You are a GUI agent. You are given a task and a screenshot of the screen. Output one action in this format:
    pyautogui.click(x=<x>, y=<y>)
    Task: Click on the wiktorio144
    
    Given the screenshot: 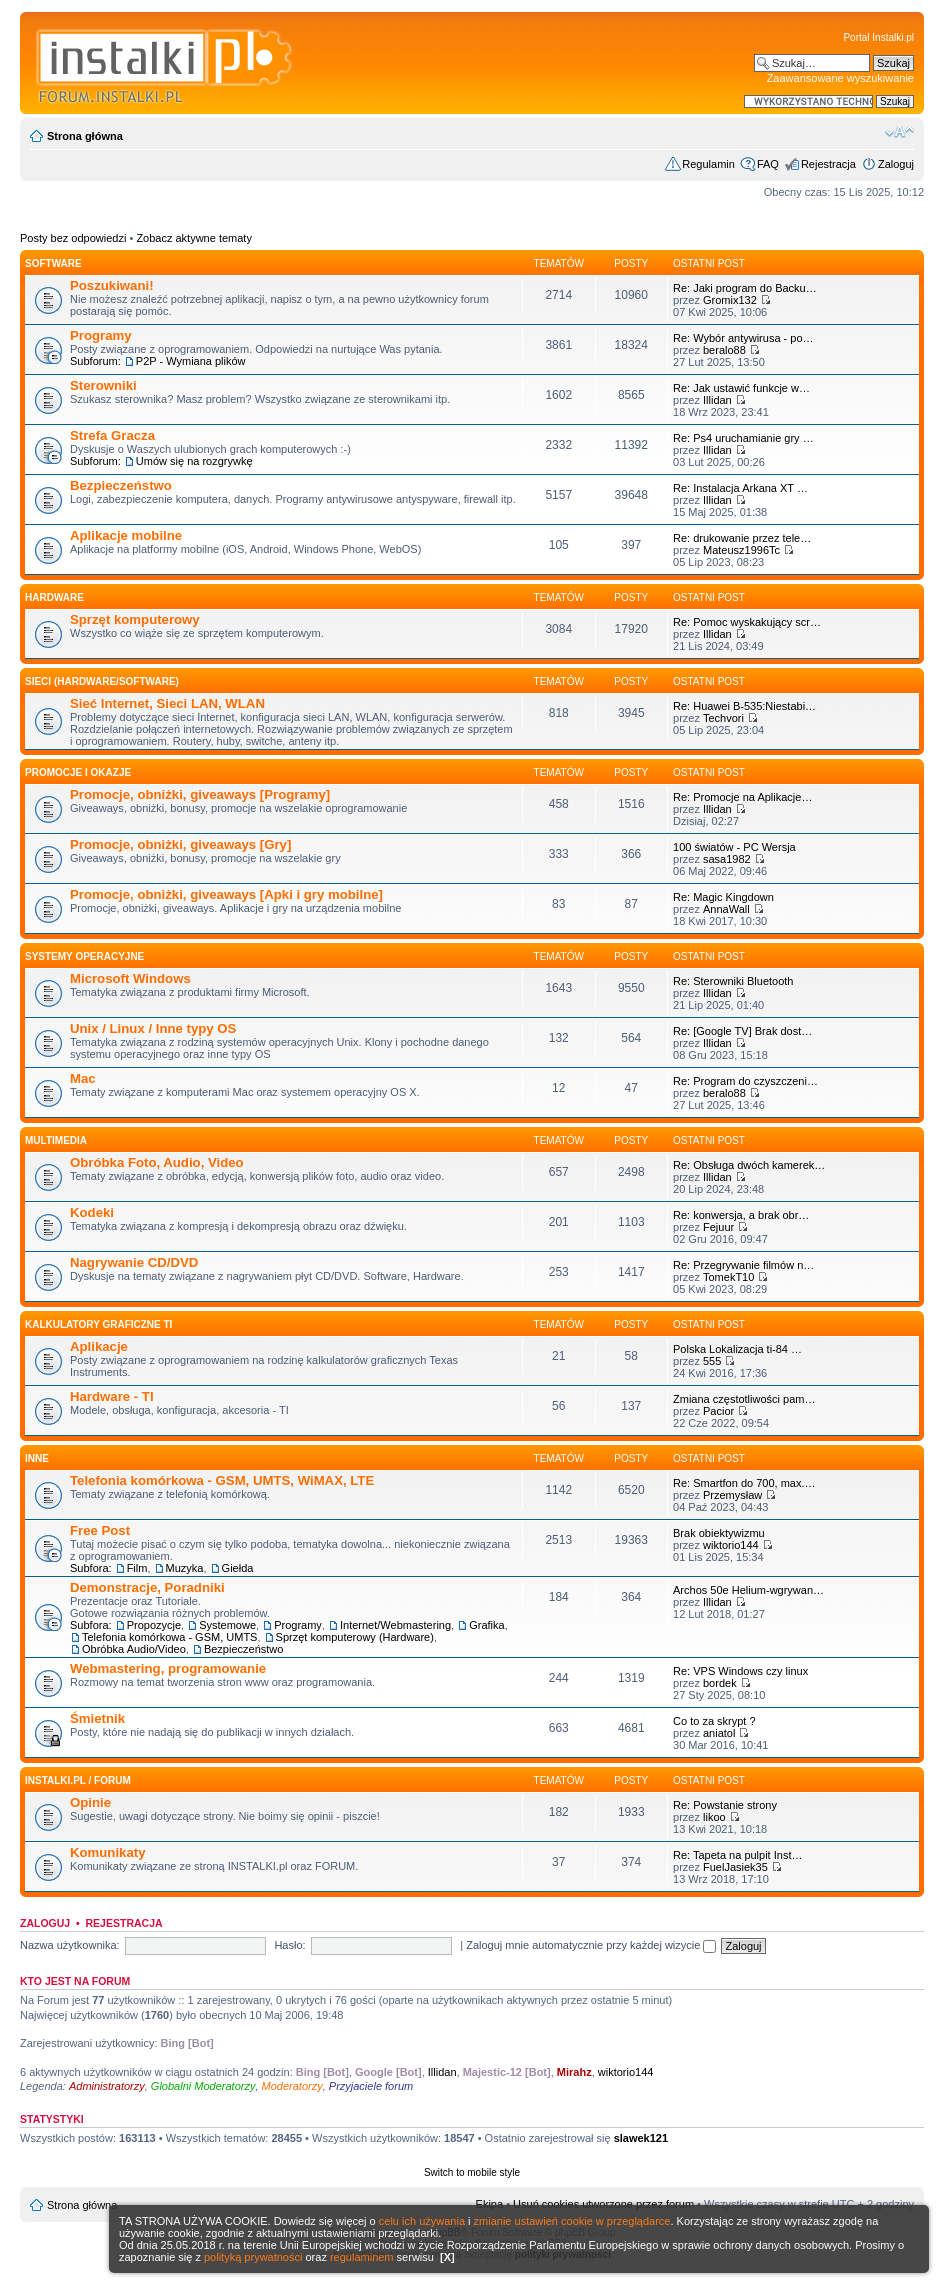 What is the action you would take?
    pyautogui.click(x=731, y=1545)
    